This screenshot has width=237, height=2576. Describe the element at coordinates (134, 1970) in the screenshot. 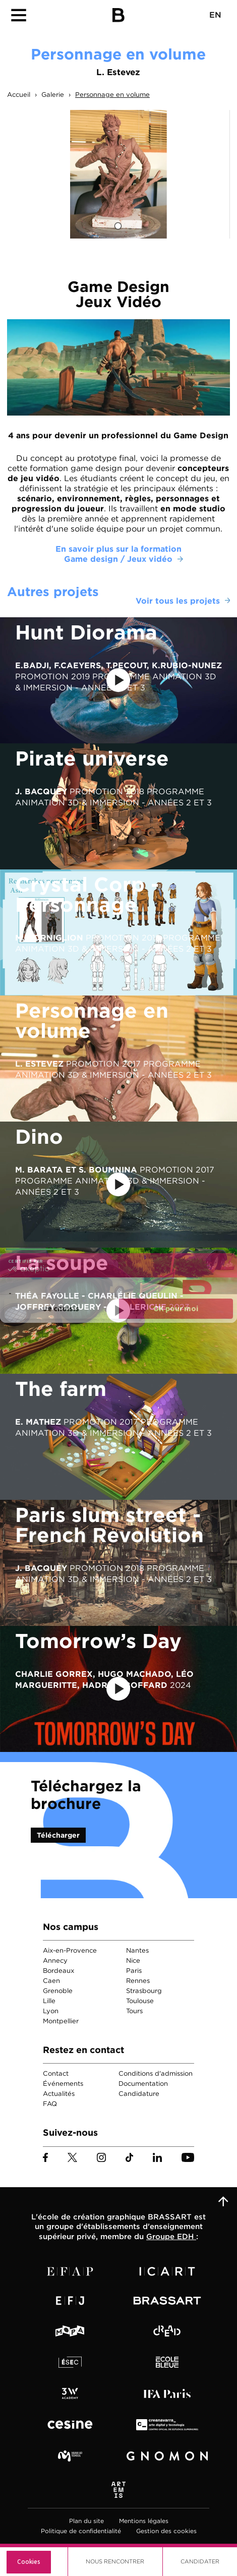

I see `Paris` at that location.